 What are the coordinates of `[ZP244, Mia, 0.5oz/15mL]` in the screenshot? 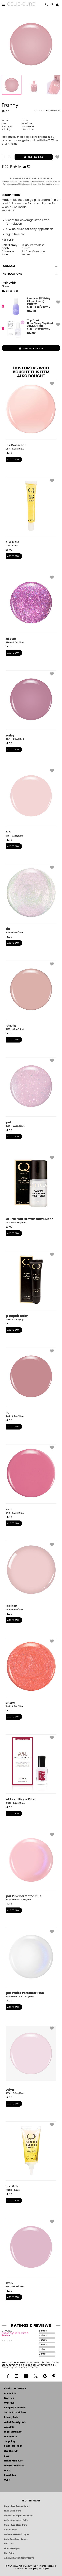 It's located at (31, 1383).